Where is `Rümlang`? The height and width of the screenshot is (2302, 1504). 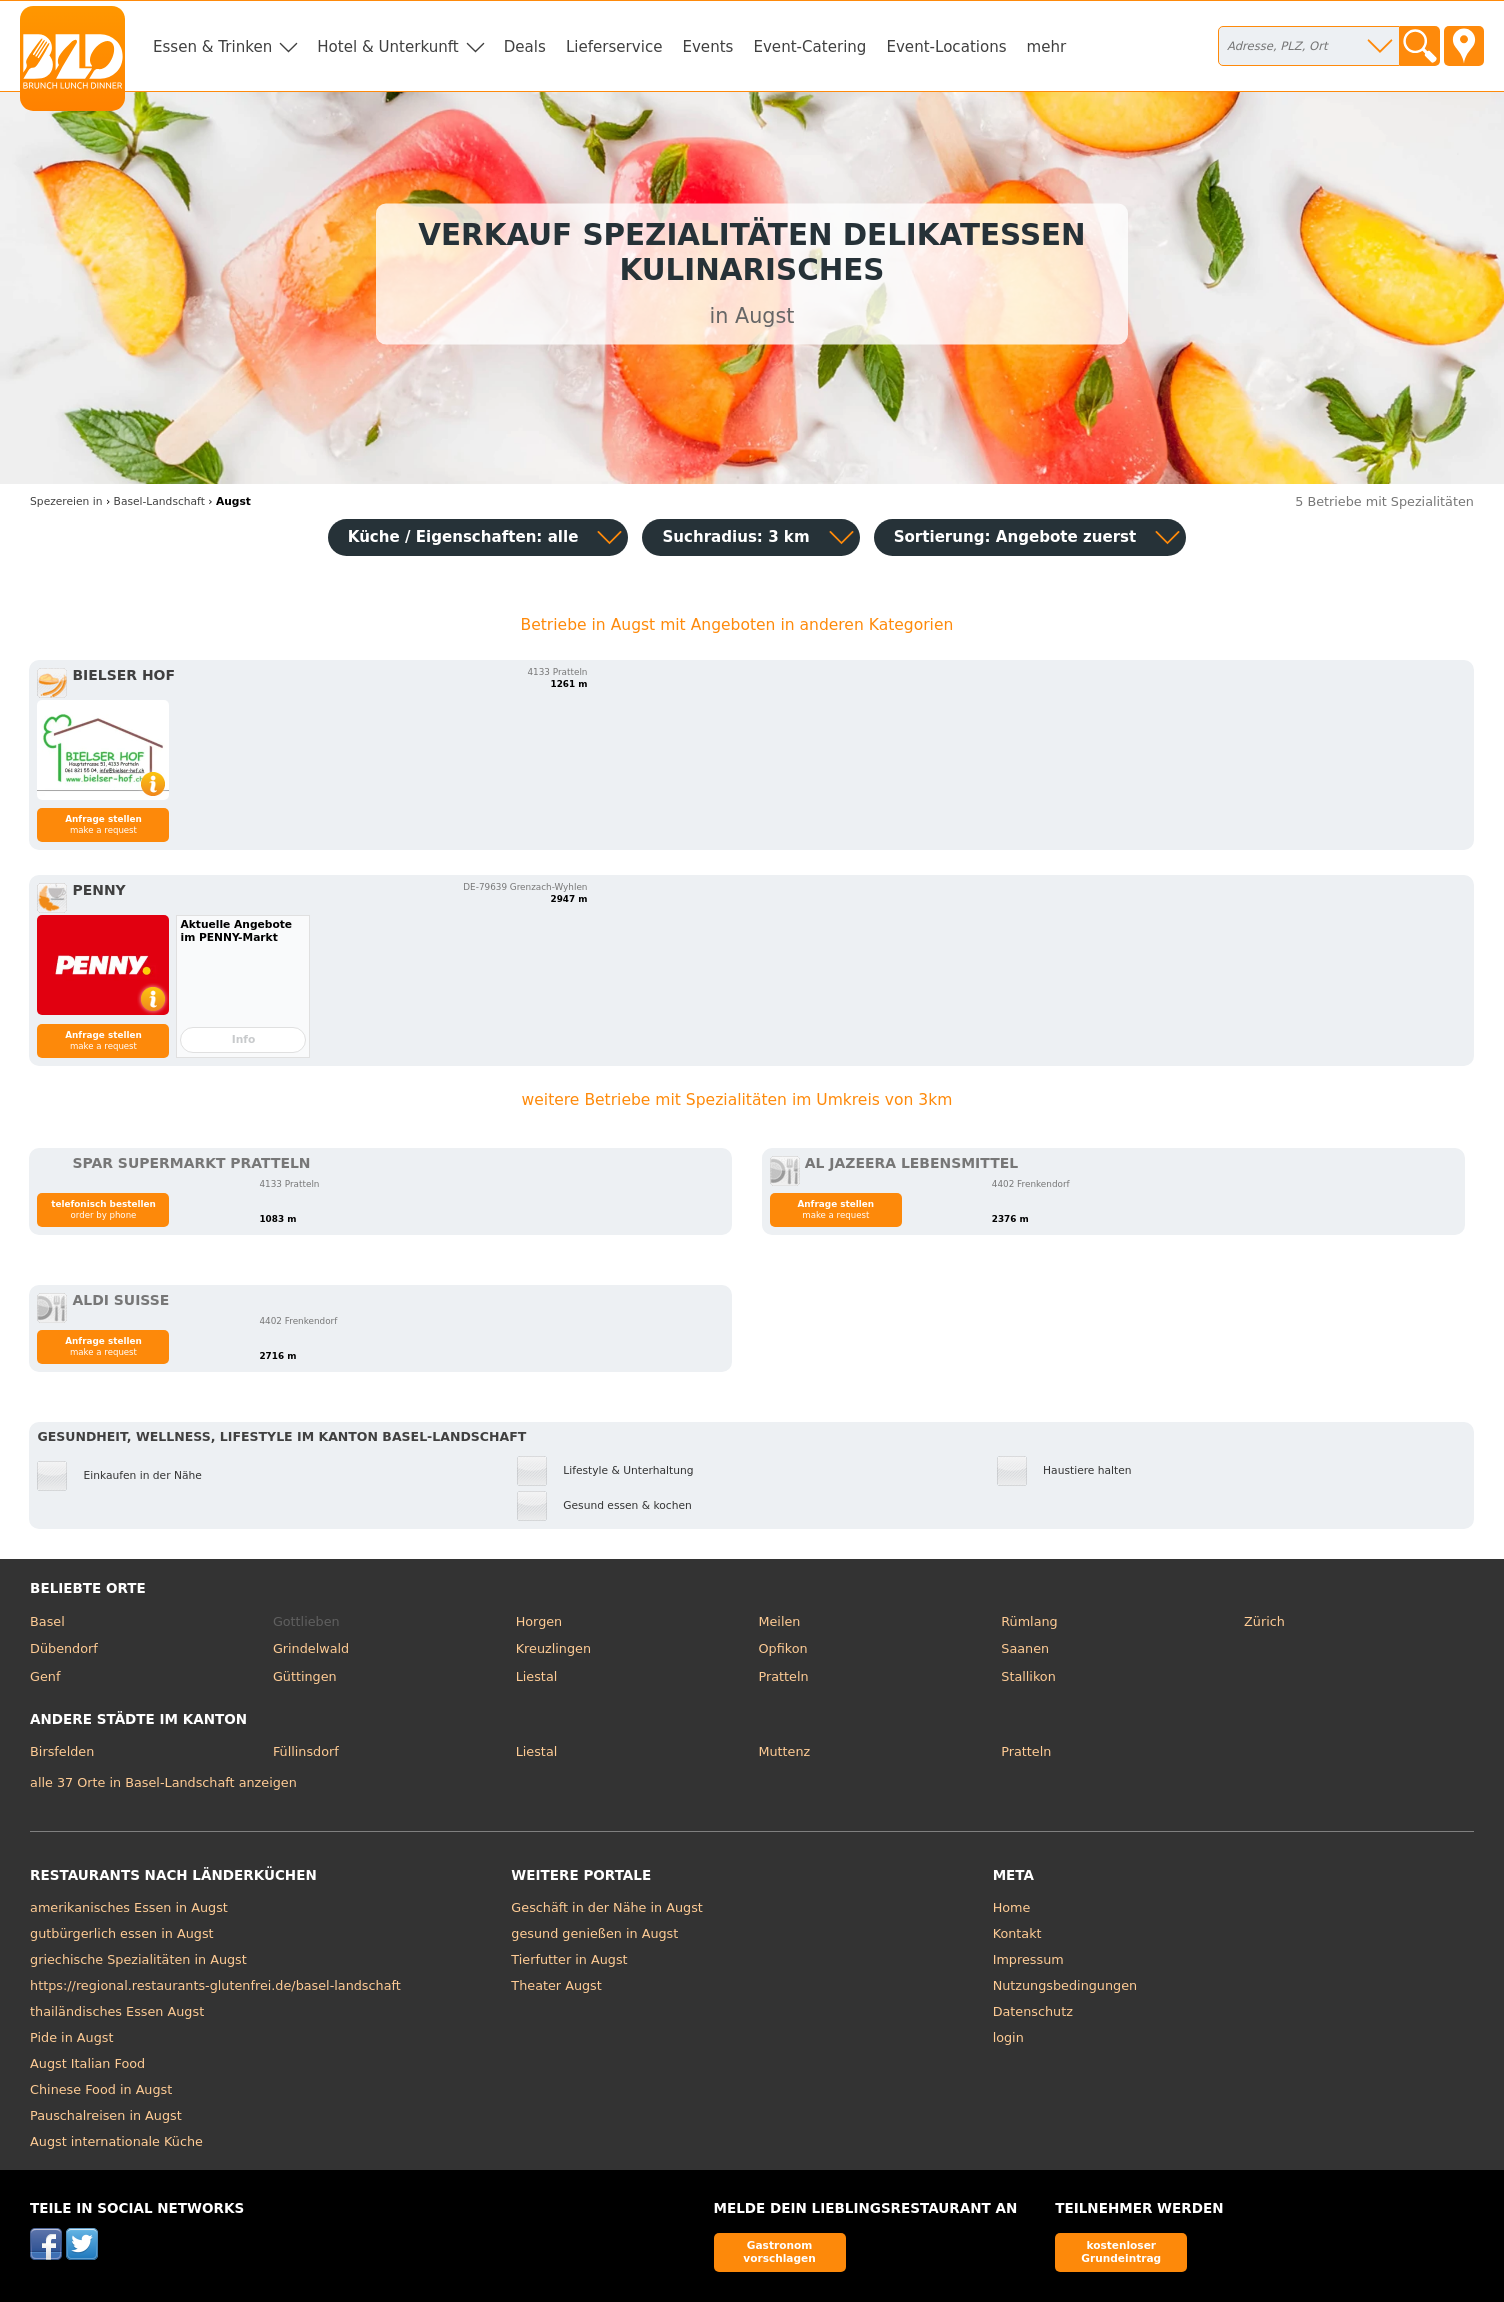
Rümlang is located at coordinates (1029, 1621).